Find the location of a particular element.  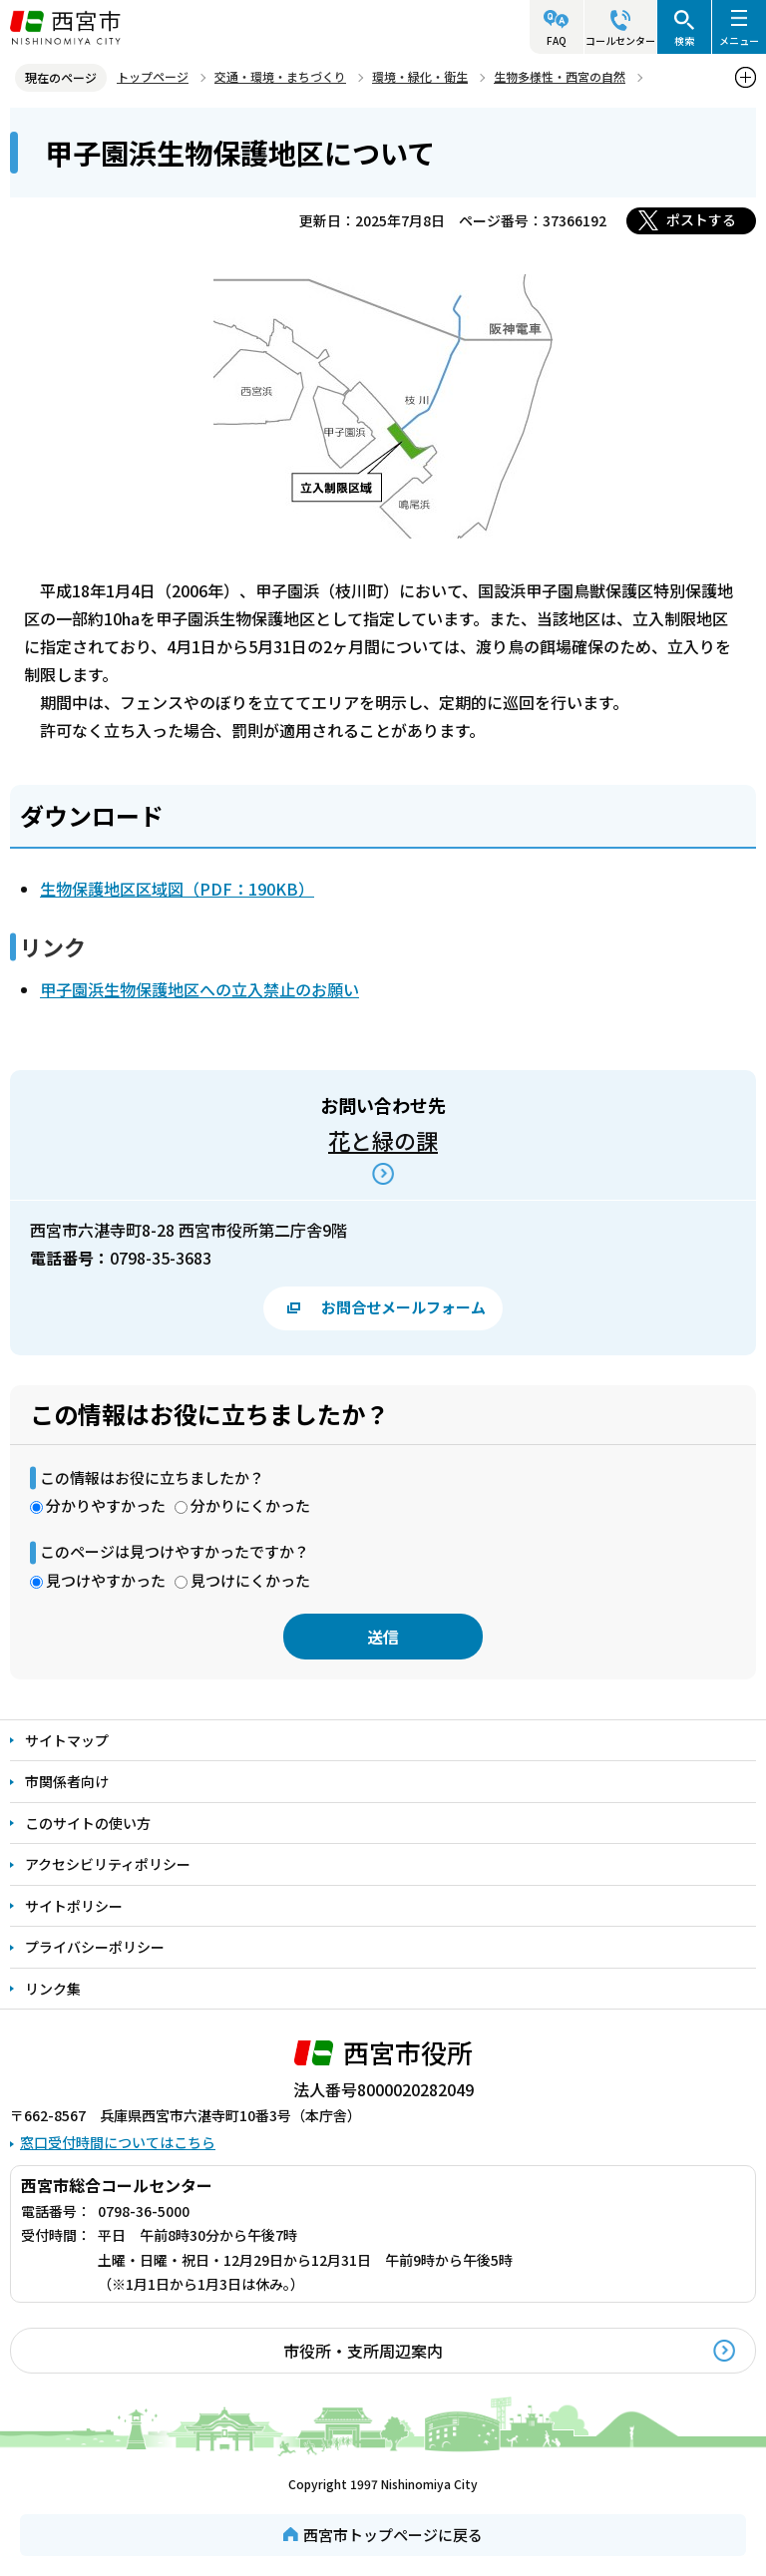

リンク集 is located at coordinates (53, 1989).